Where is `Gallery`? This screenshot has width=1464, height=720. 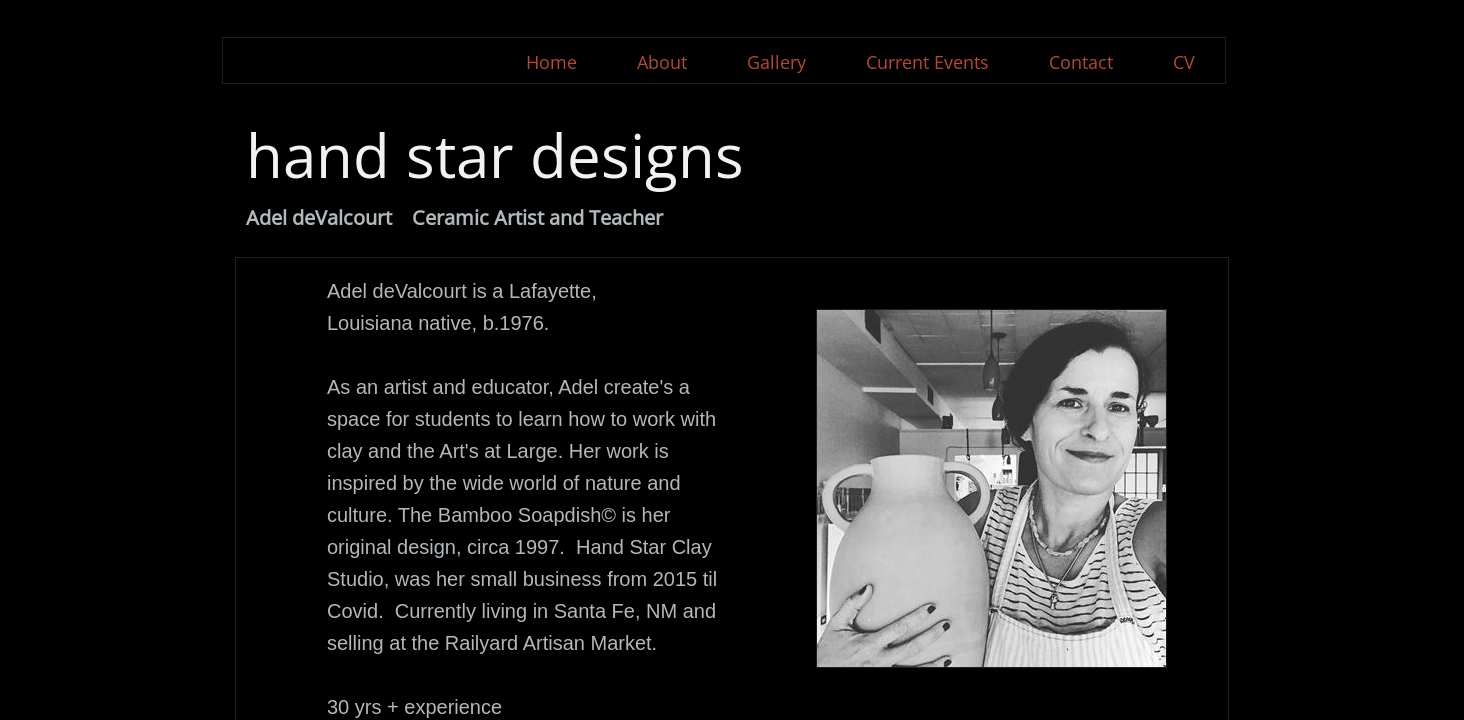
Gallery is located at coordinates (776, 62).